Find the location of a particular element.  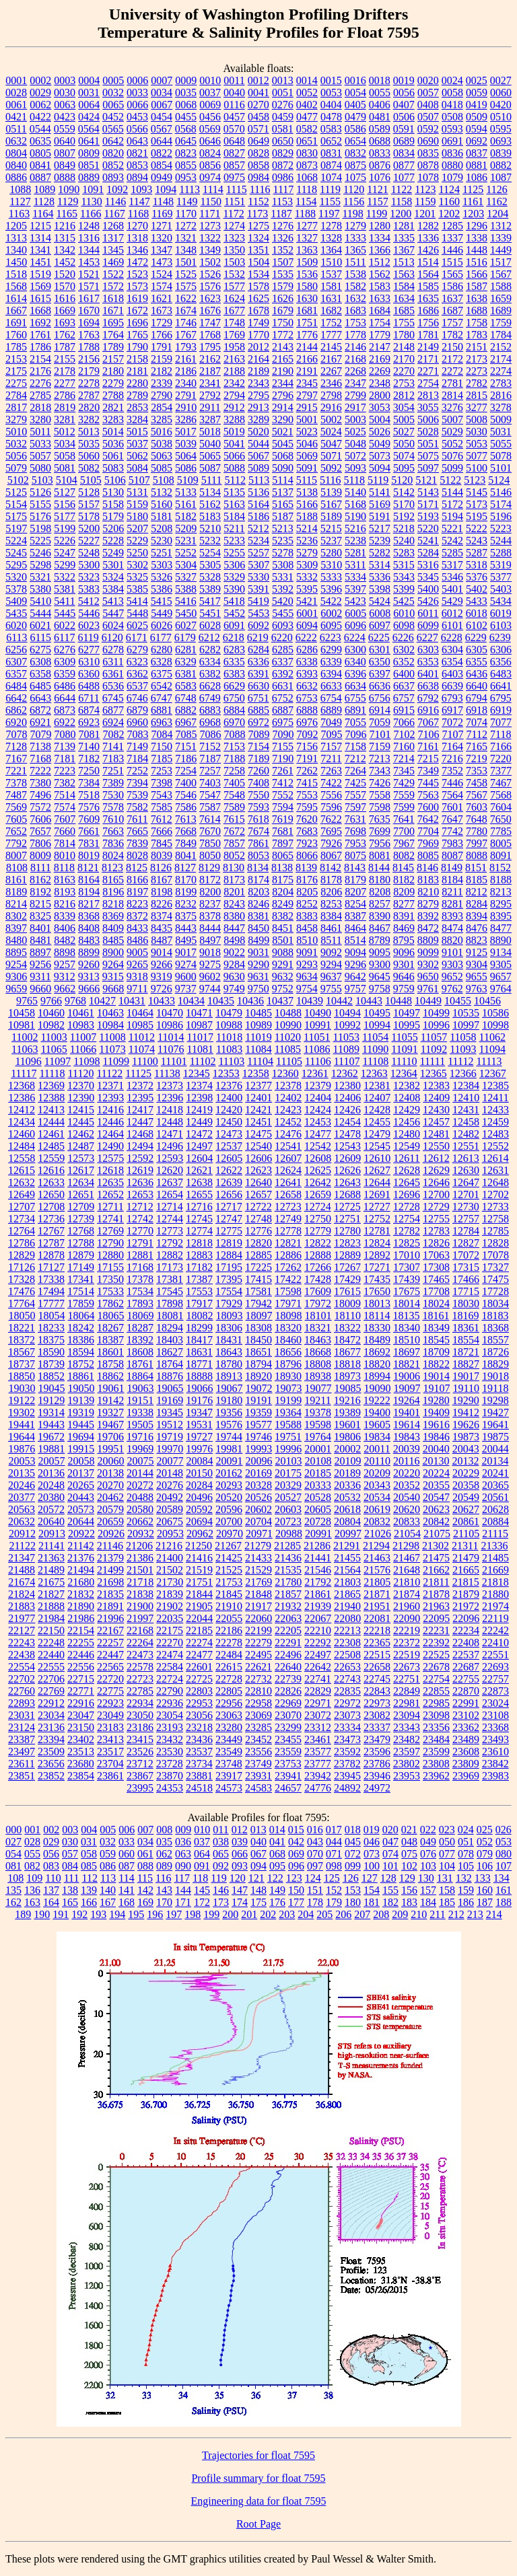

2916 is located at coordinates (331, 407).